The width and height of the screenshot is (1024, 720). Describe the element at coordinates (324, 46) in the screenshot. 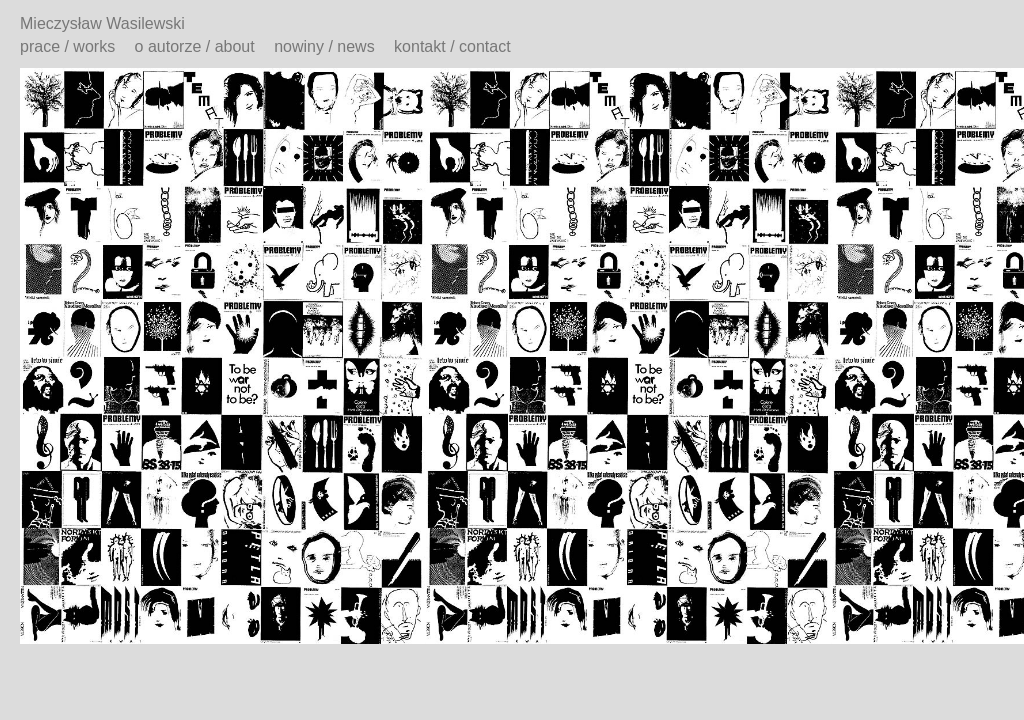

I see `nowiny / news` at that location.